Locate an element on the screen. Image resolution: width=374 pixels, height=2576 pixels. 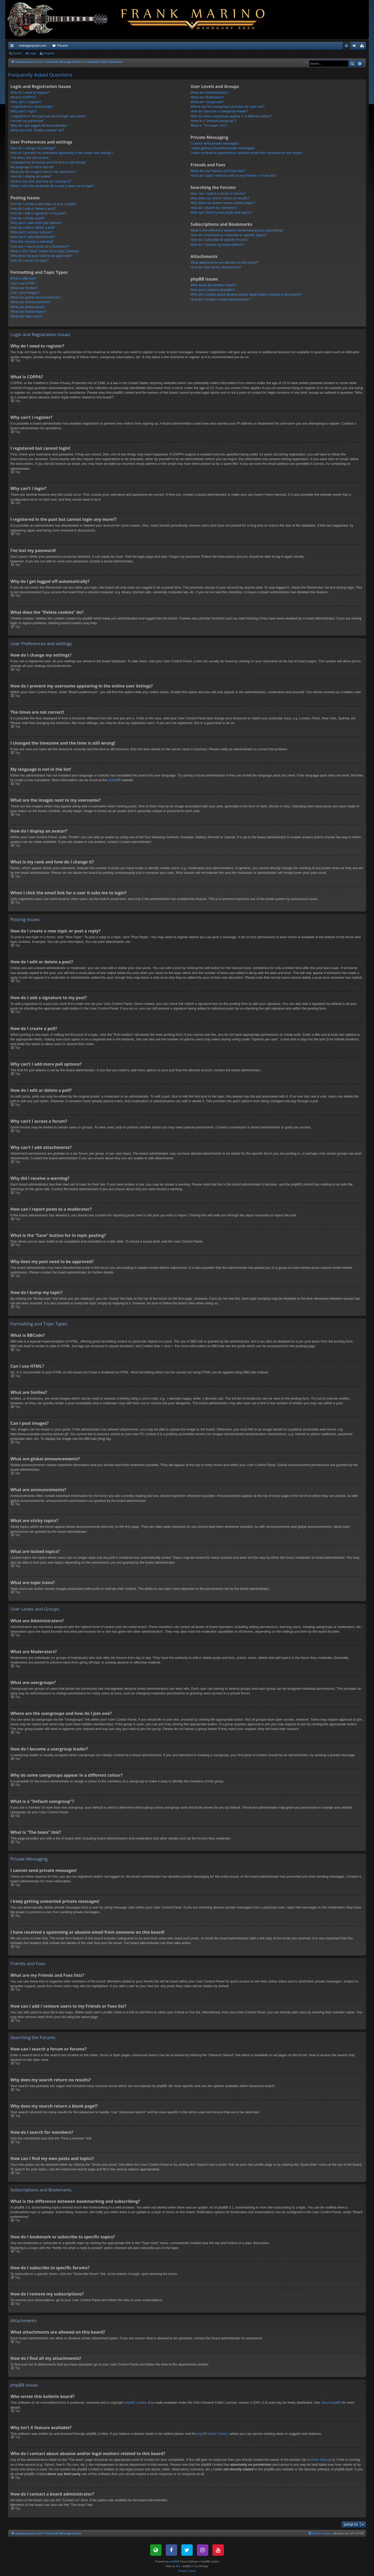
Search is located at coordinates (17, 53).